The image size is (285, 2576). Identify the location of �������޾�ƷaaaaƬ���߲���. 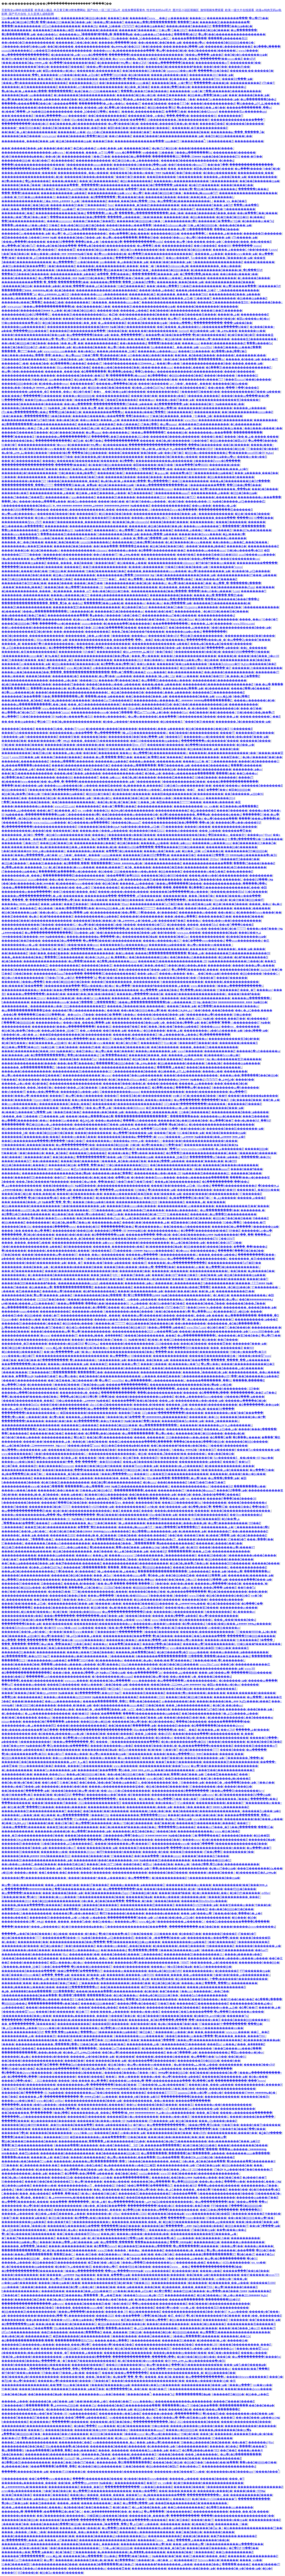
(58, 973).